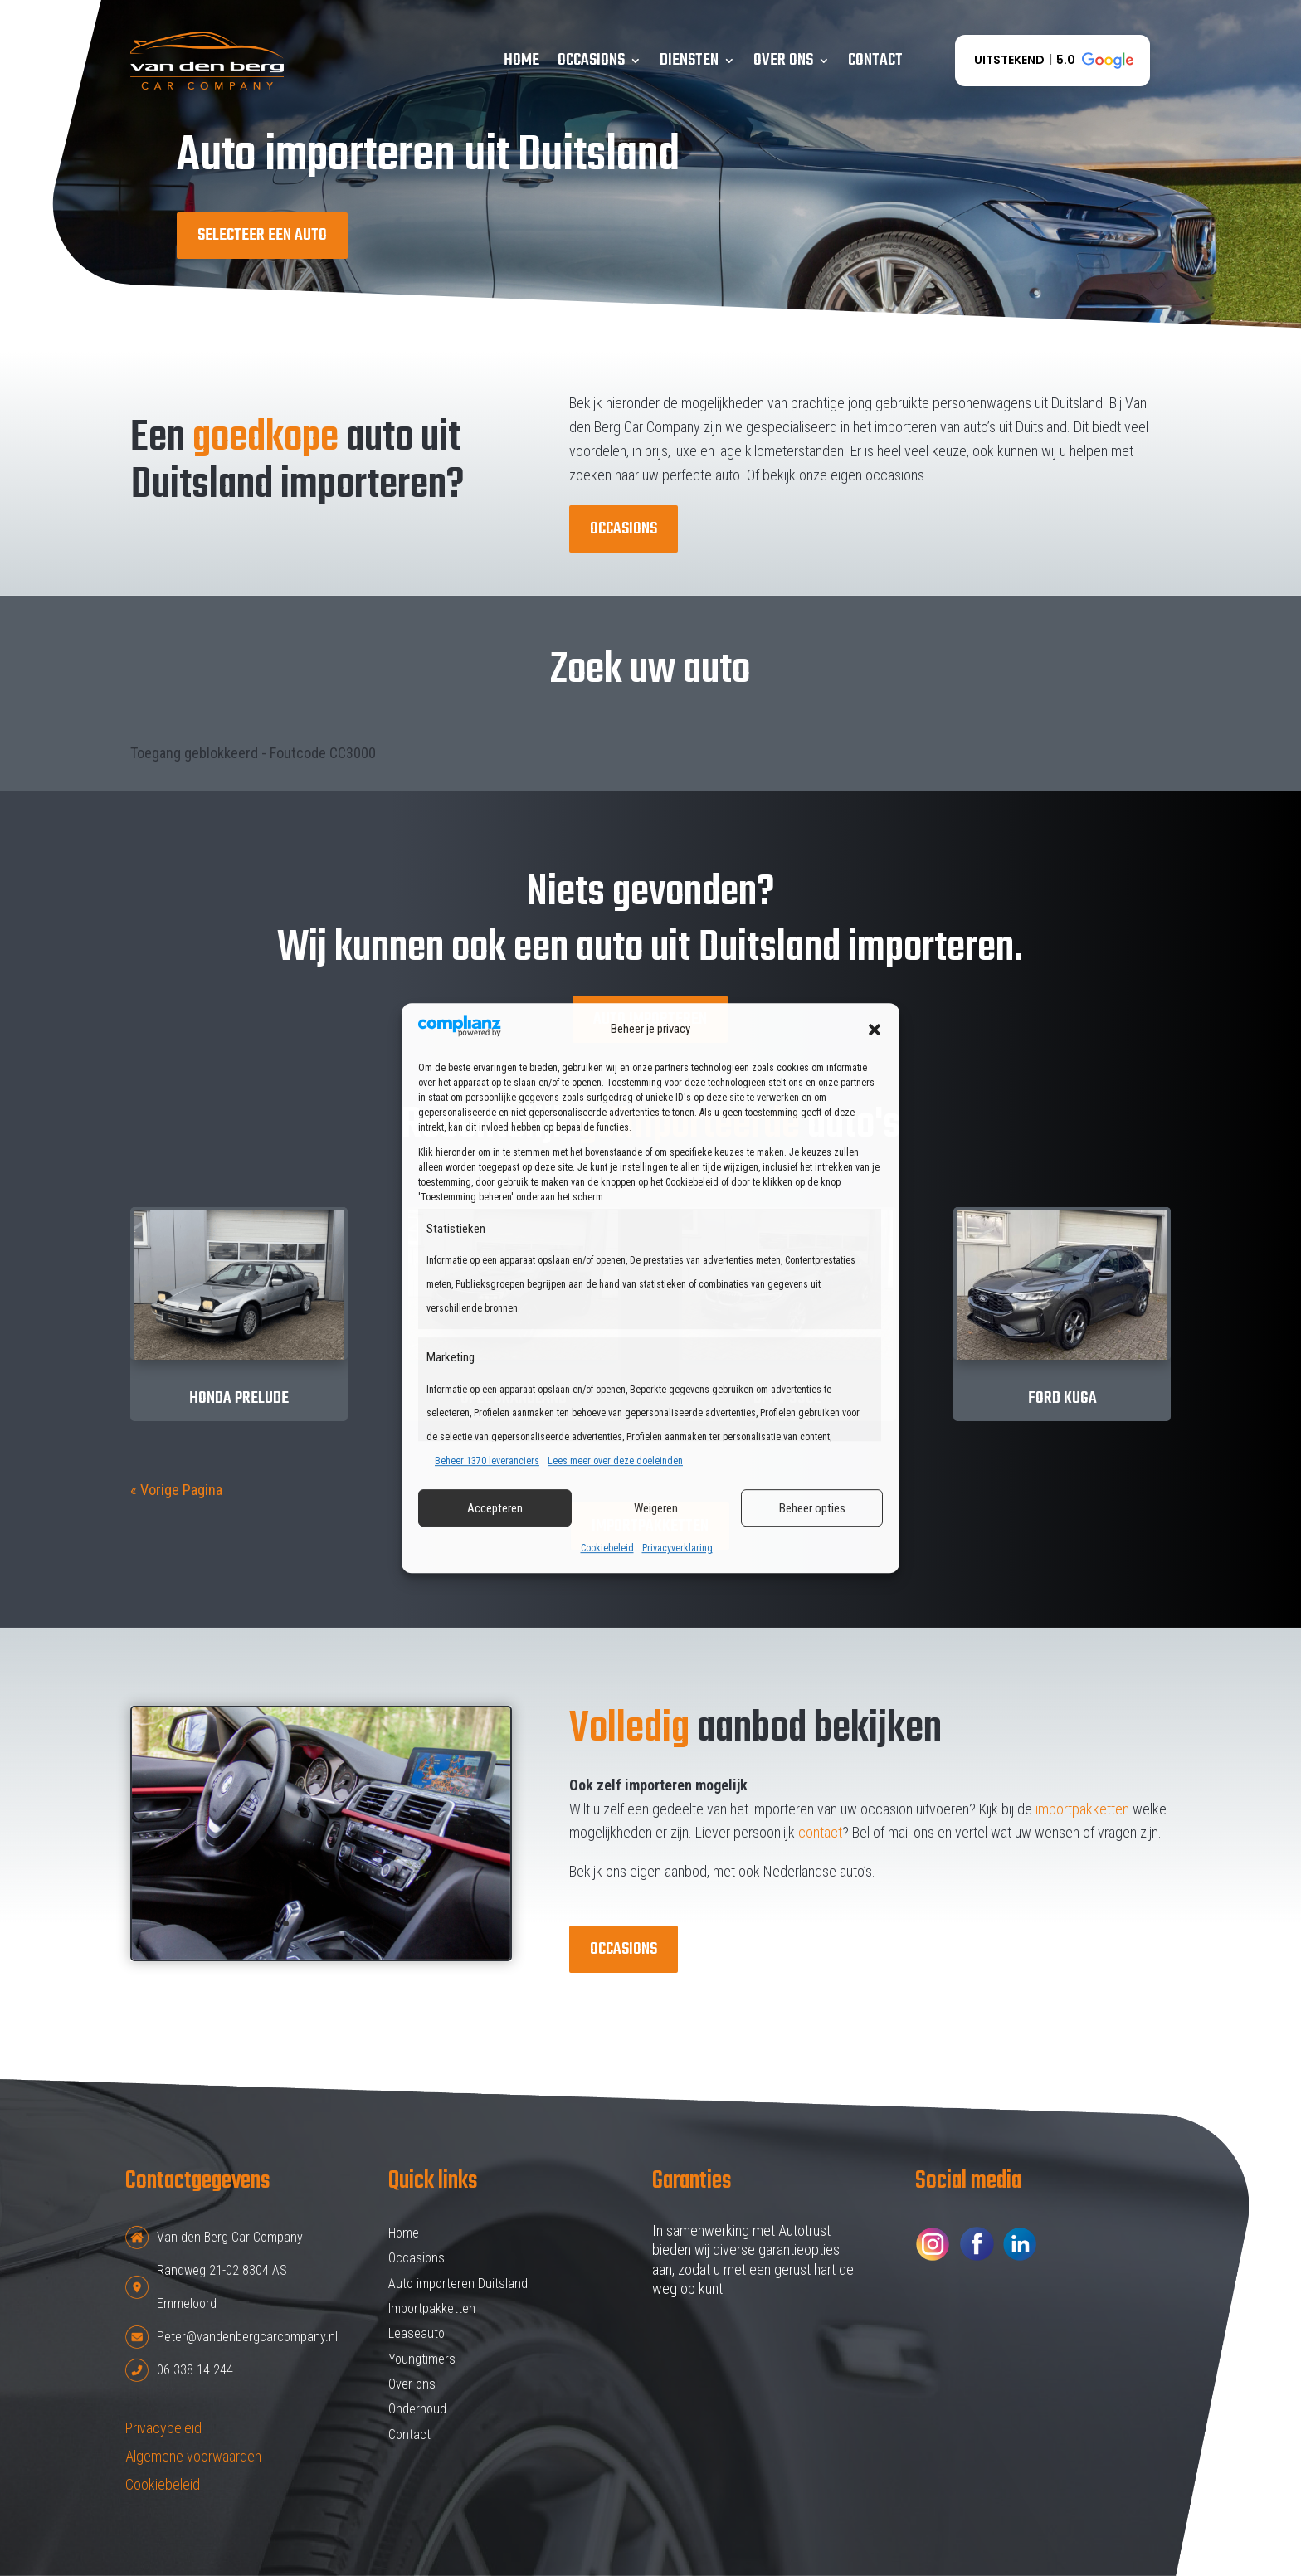 This screenshot has height=2576, width=1301. Describe the element at coordinates (417, 2409) in the screenshot. I see `Onderhoud` at that location.